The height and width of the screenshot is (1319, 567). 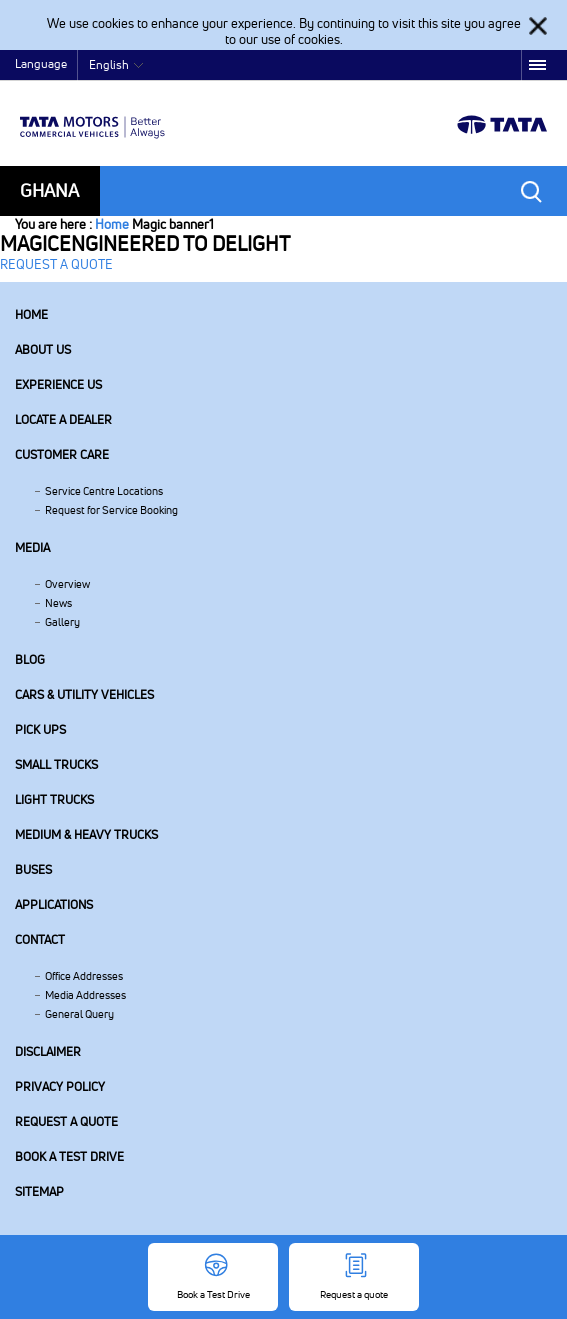 What do you see at coordinates (49, 190) in the screenshot?
I see `Ghana` at bounding box center [49, 190].